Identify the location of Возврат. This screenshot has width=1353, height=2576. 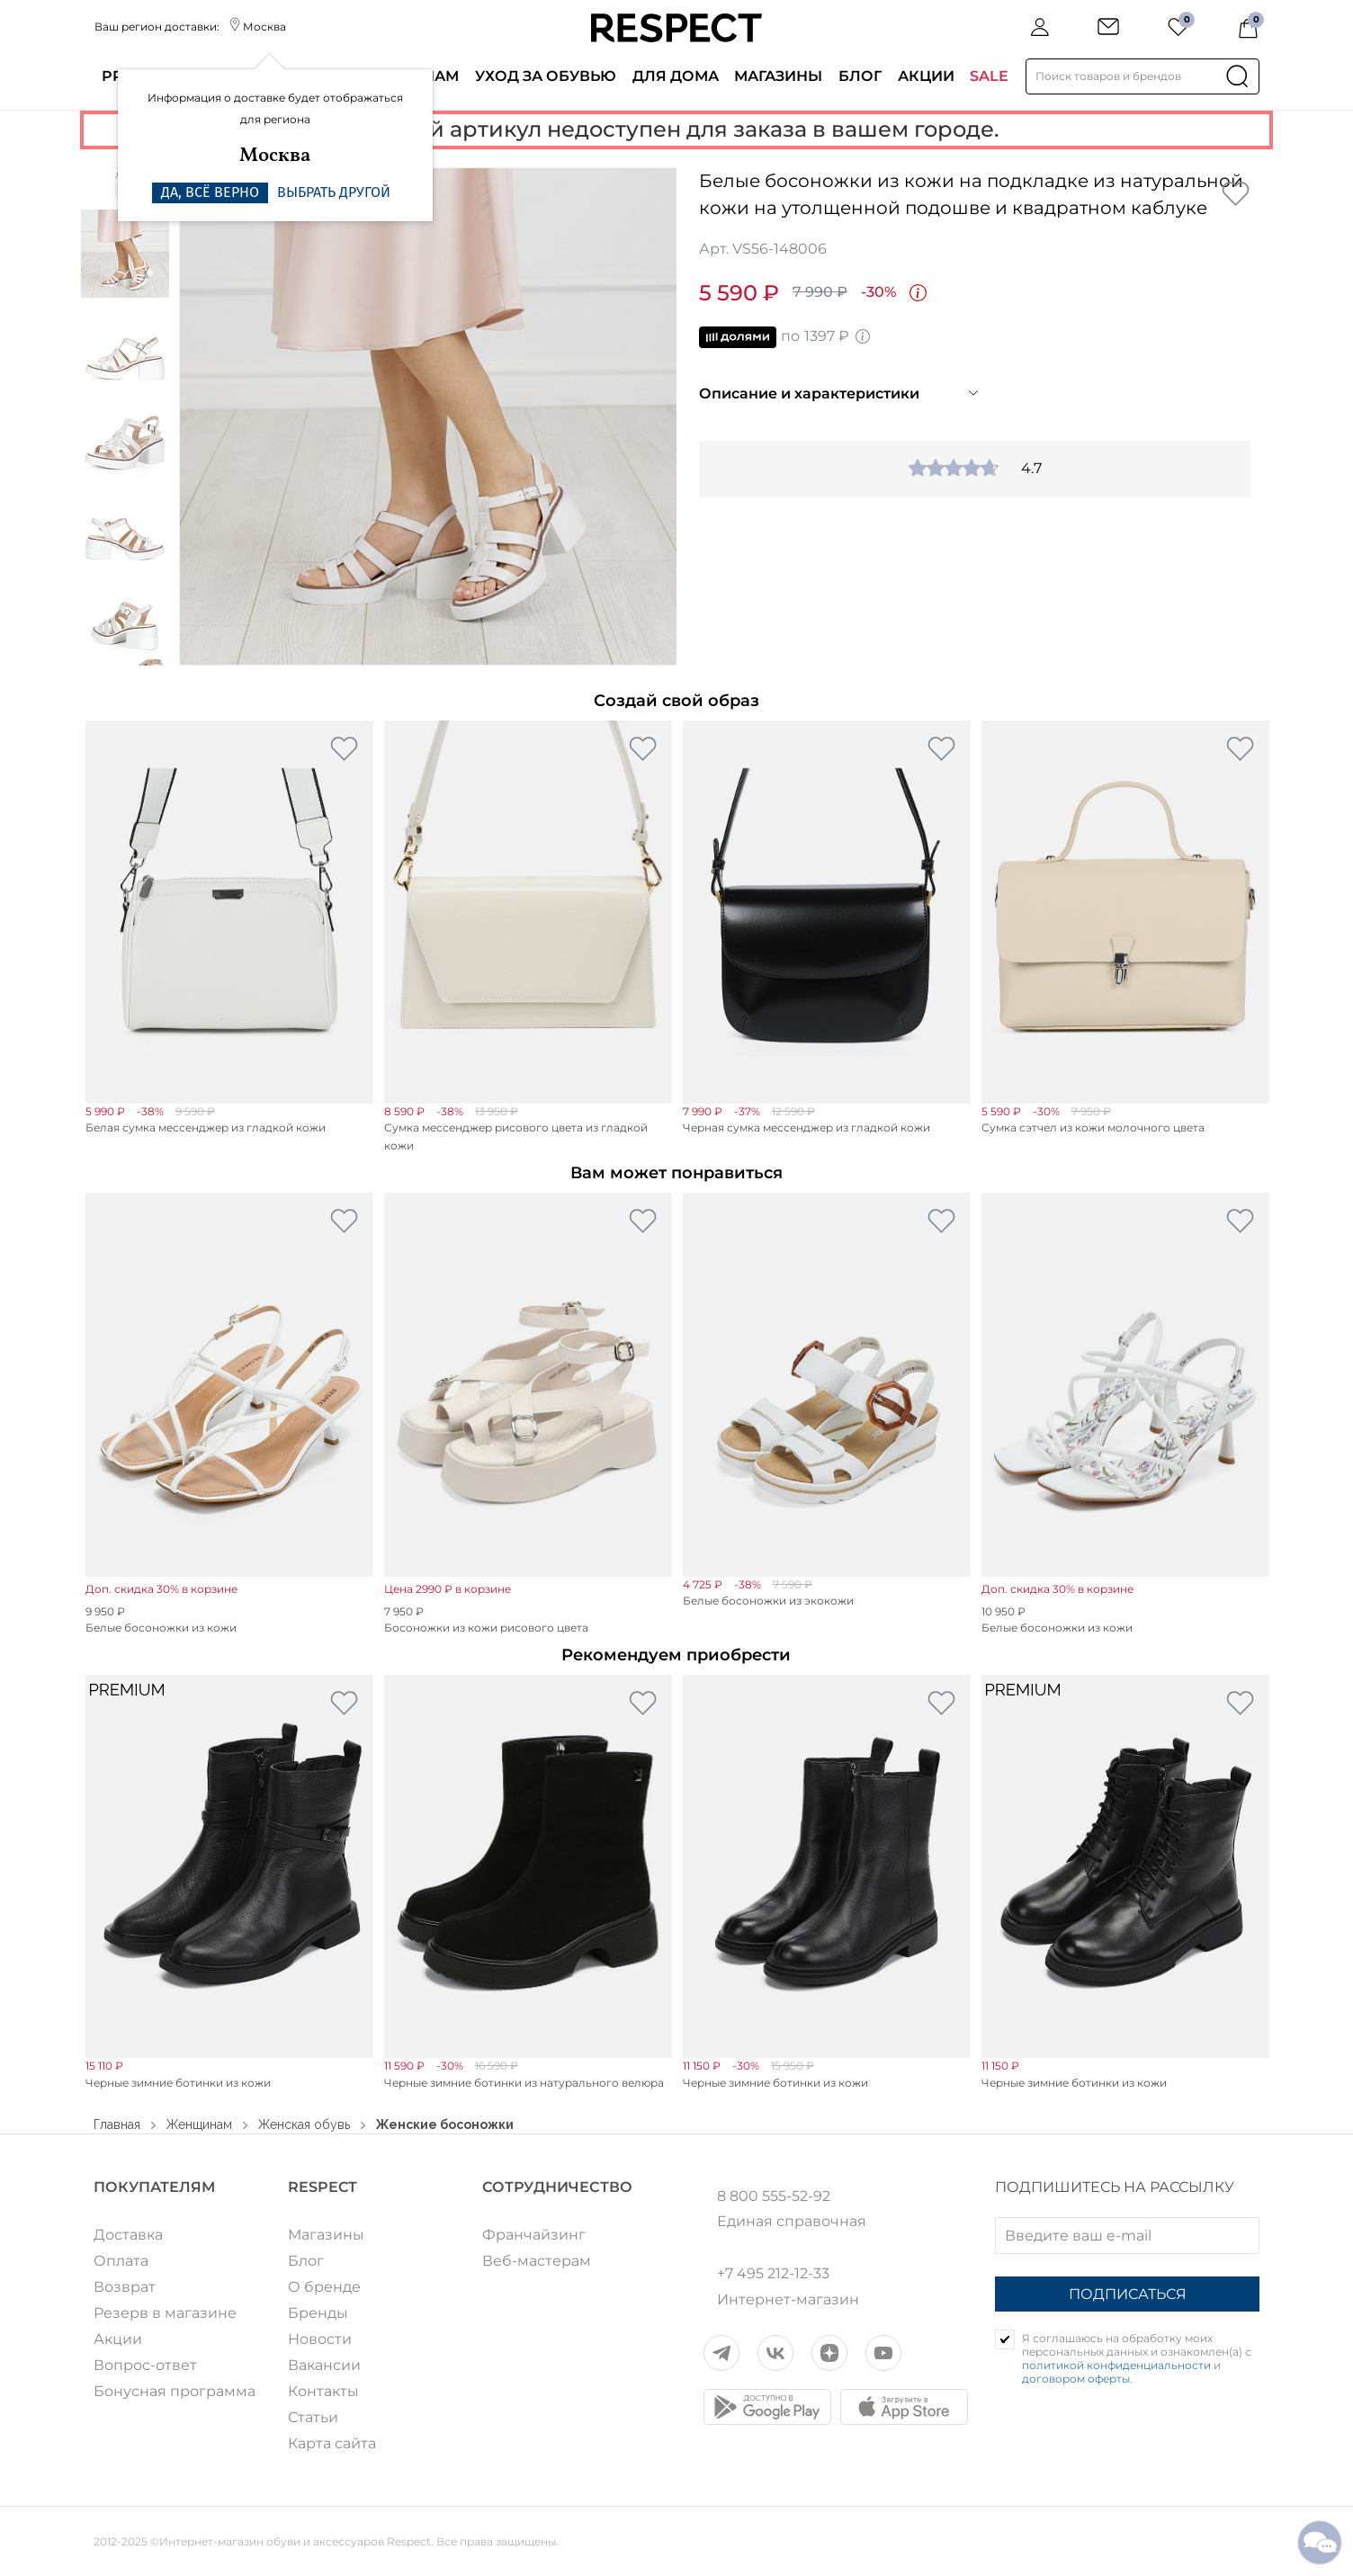
(125, 2286).